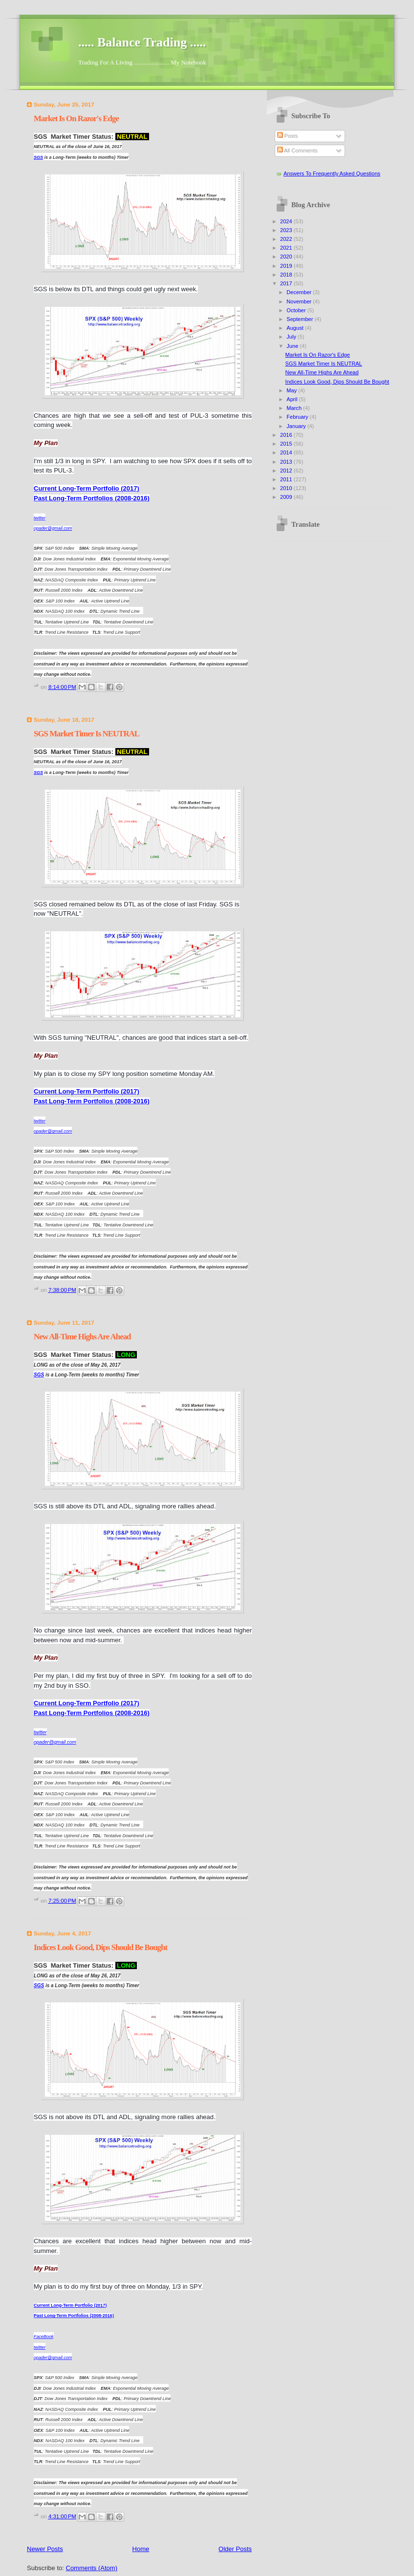  I want to click on 2012, so click(287, 470).